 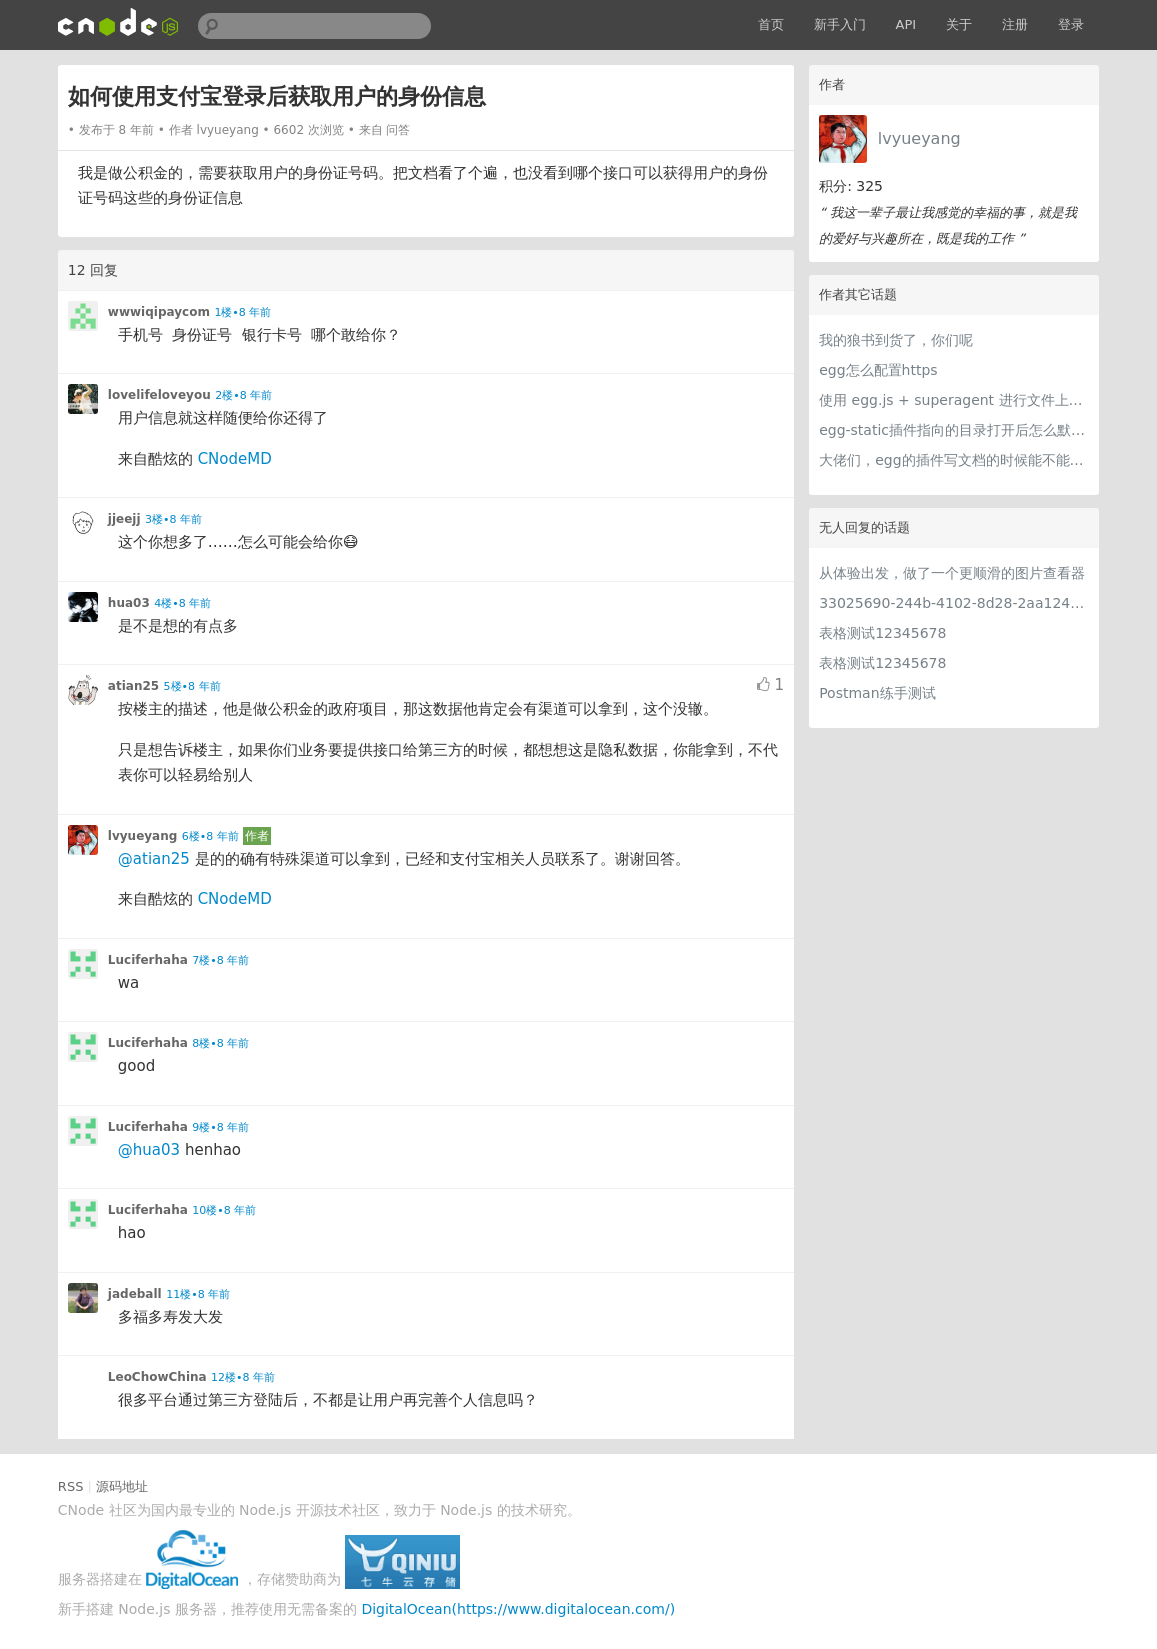 I want to click on 3楼•8 年前, so click(x=173, y=519).